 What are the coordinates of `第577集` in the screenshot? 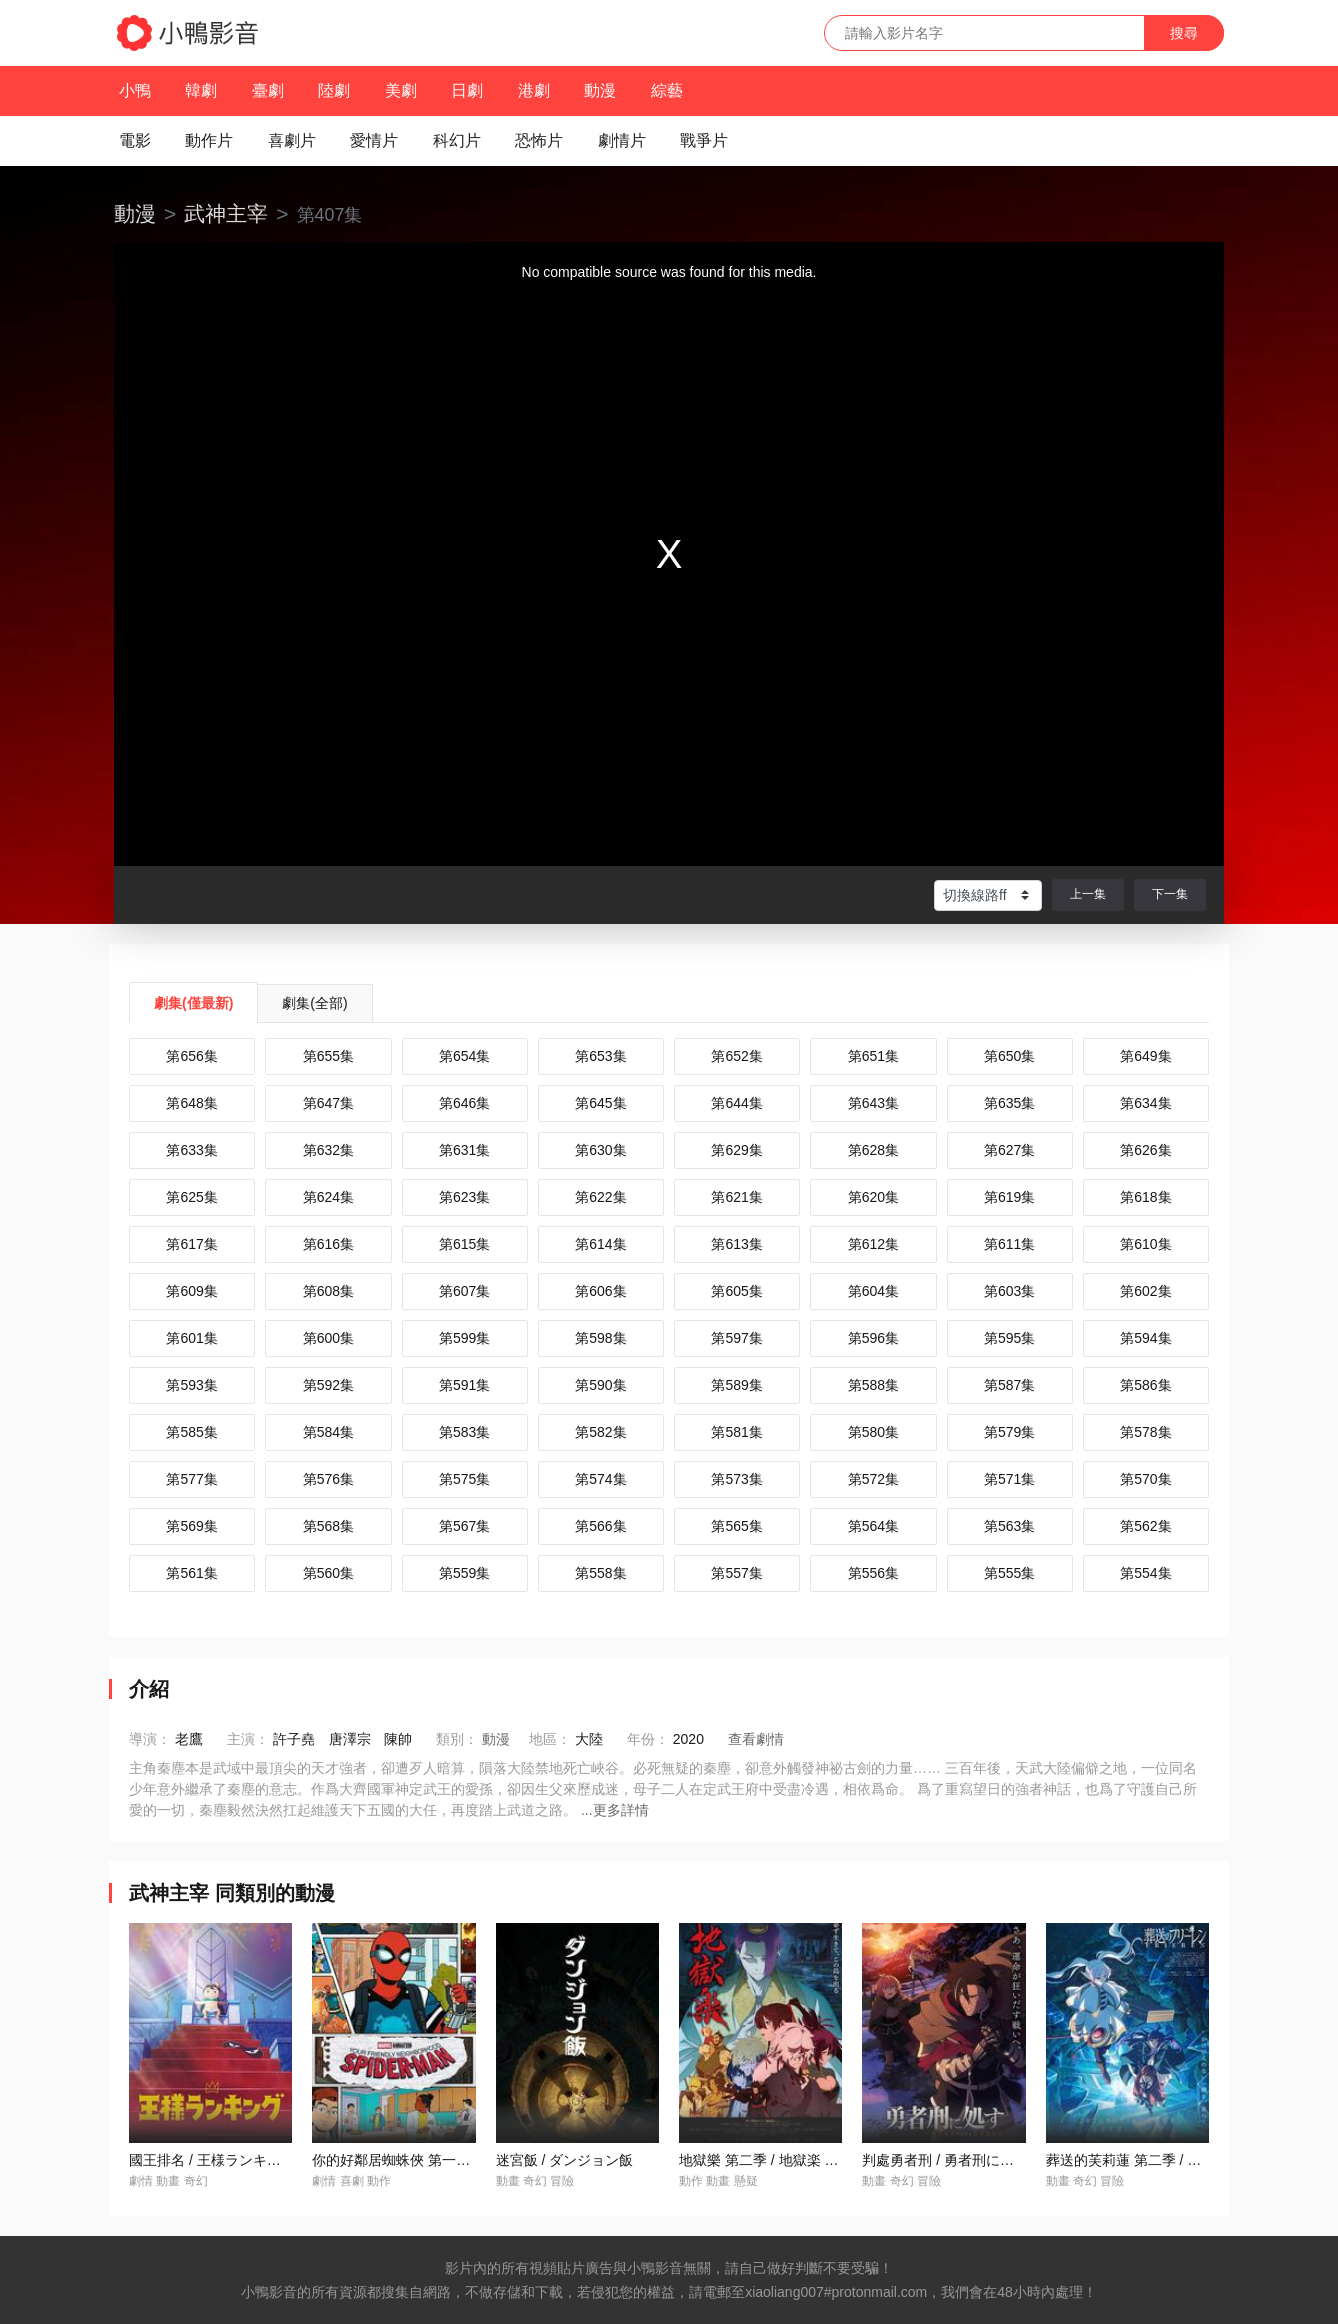 It's located at (191, 1479).